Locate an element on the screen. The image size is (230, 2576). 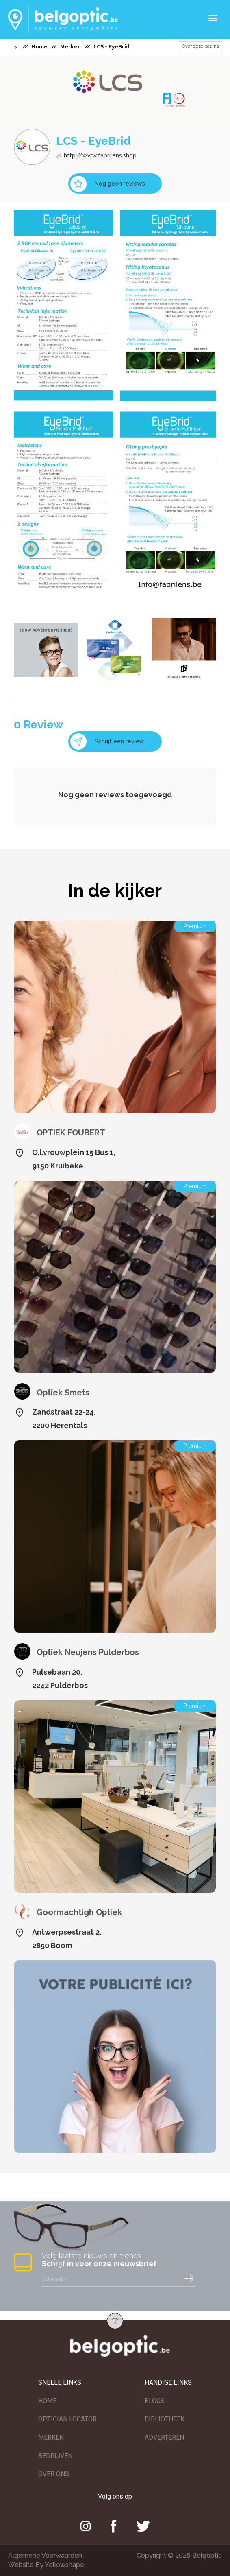
BEDRIJVEN is located at coordinates (55, 2456).